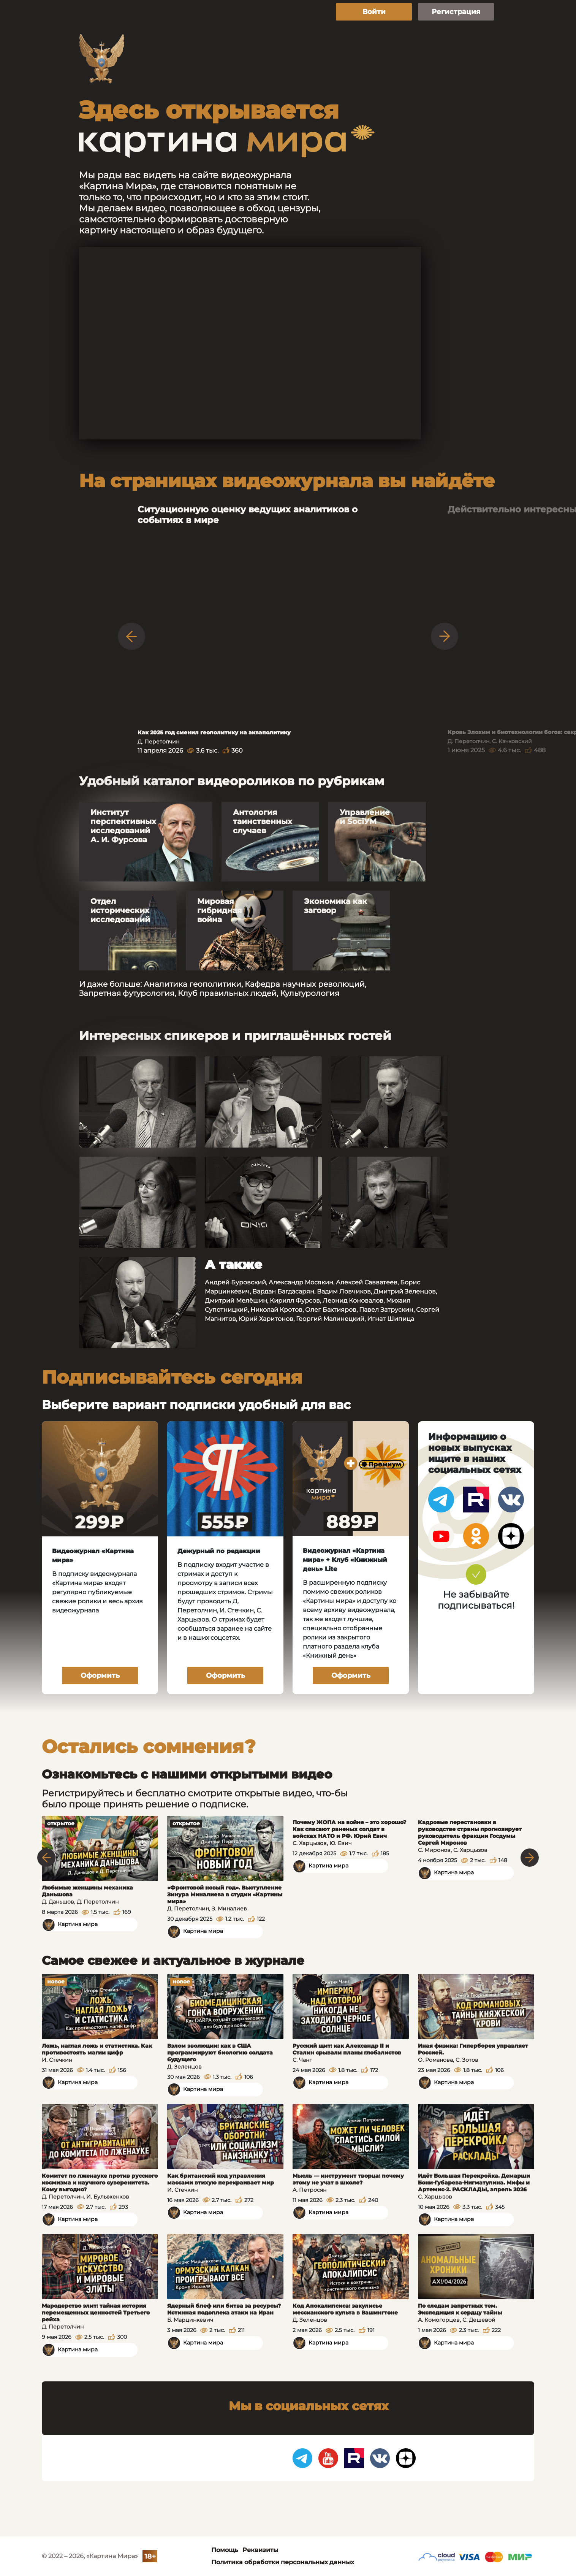 The height and width of the screenshot is (2576, 576). Describe the element at coordinates (305, 984) in the screenshot. I see `Кафедра научных революций` at that location.